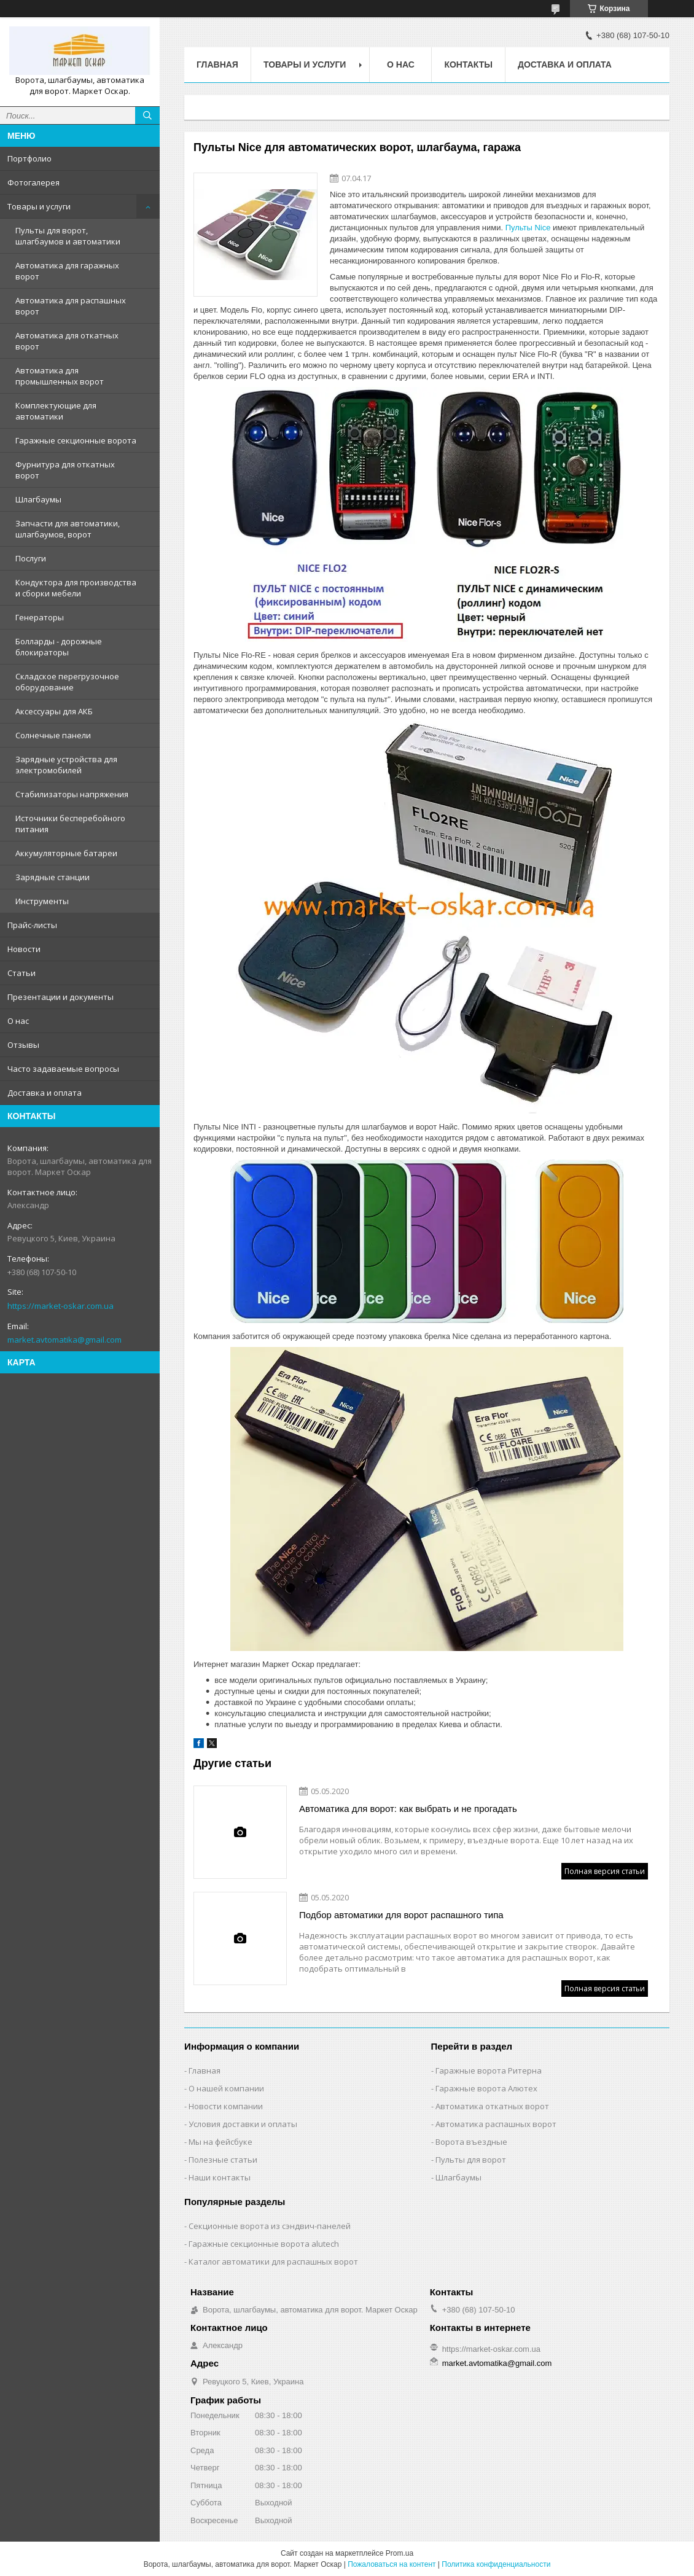  Describe the element at coordinates (486, 2088) in the screenshot. I see `Гаражные ворота Алютех` at that location.